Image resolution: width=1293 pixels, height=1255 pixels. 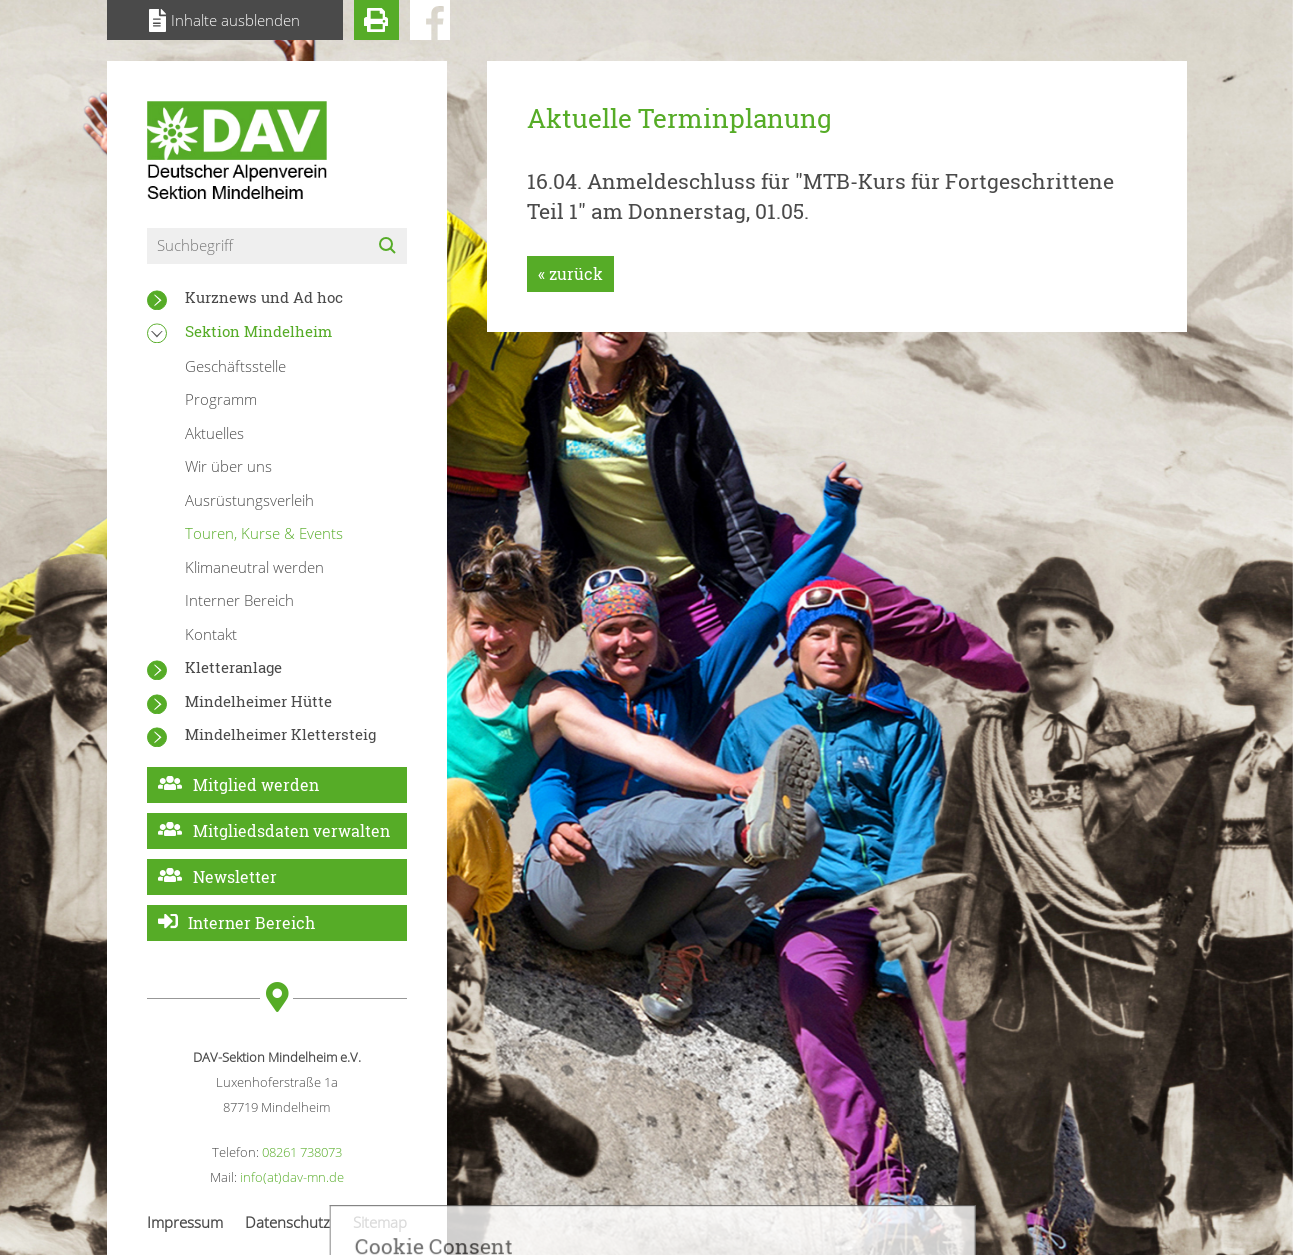 I want to click on Aktuelles, so click(x=214, y=433).